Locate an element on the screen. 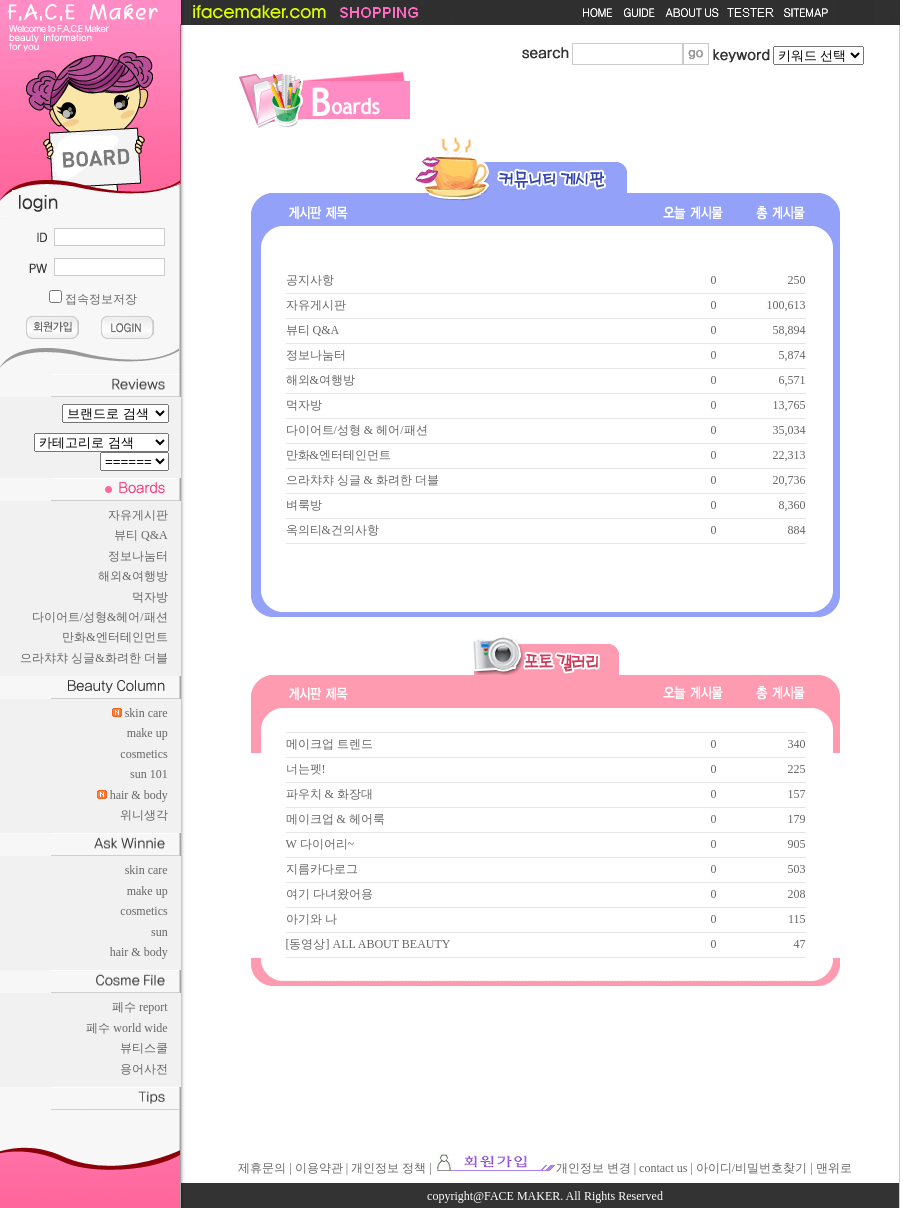  make up is located at coordinates (147, 733).